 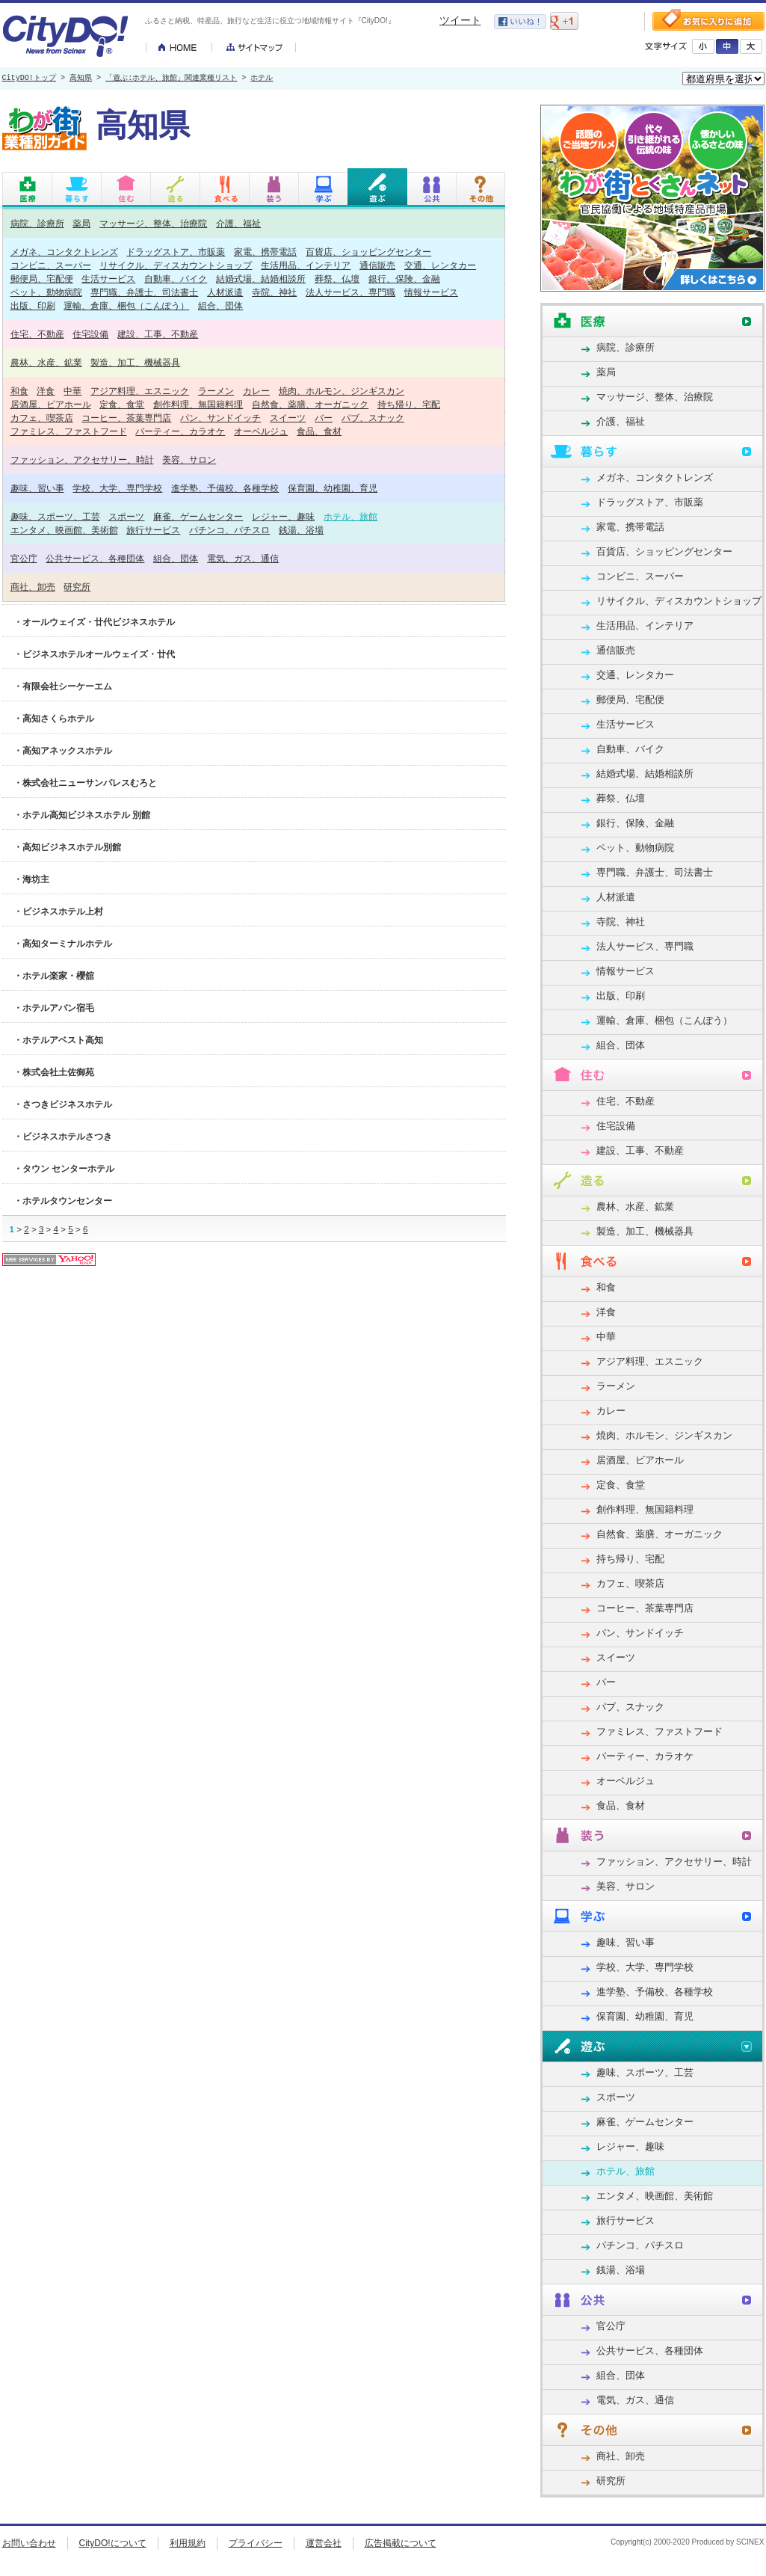 I want to click on ホテル、旅館, so click(x=350, y=516).